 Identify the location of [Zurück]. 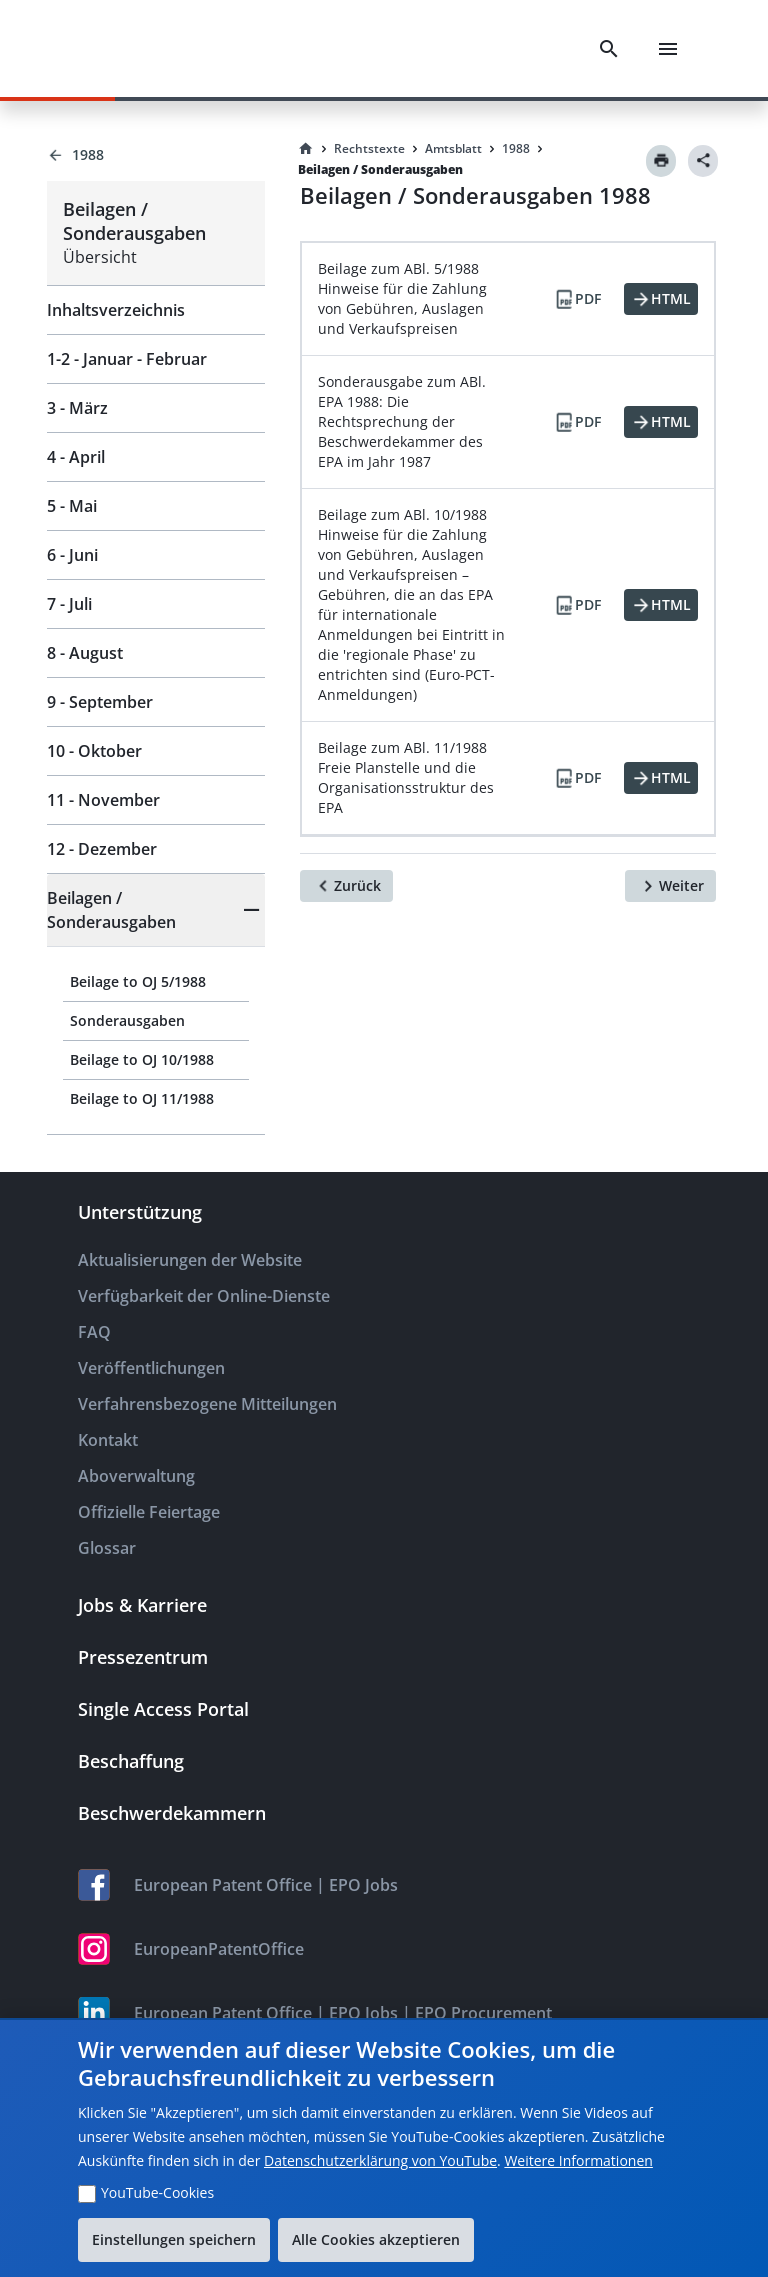
(346, 886).